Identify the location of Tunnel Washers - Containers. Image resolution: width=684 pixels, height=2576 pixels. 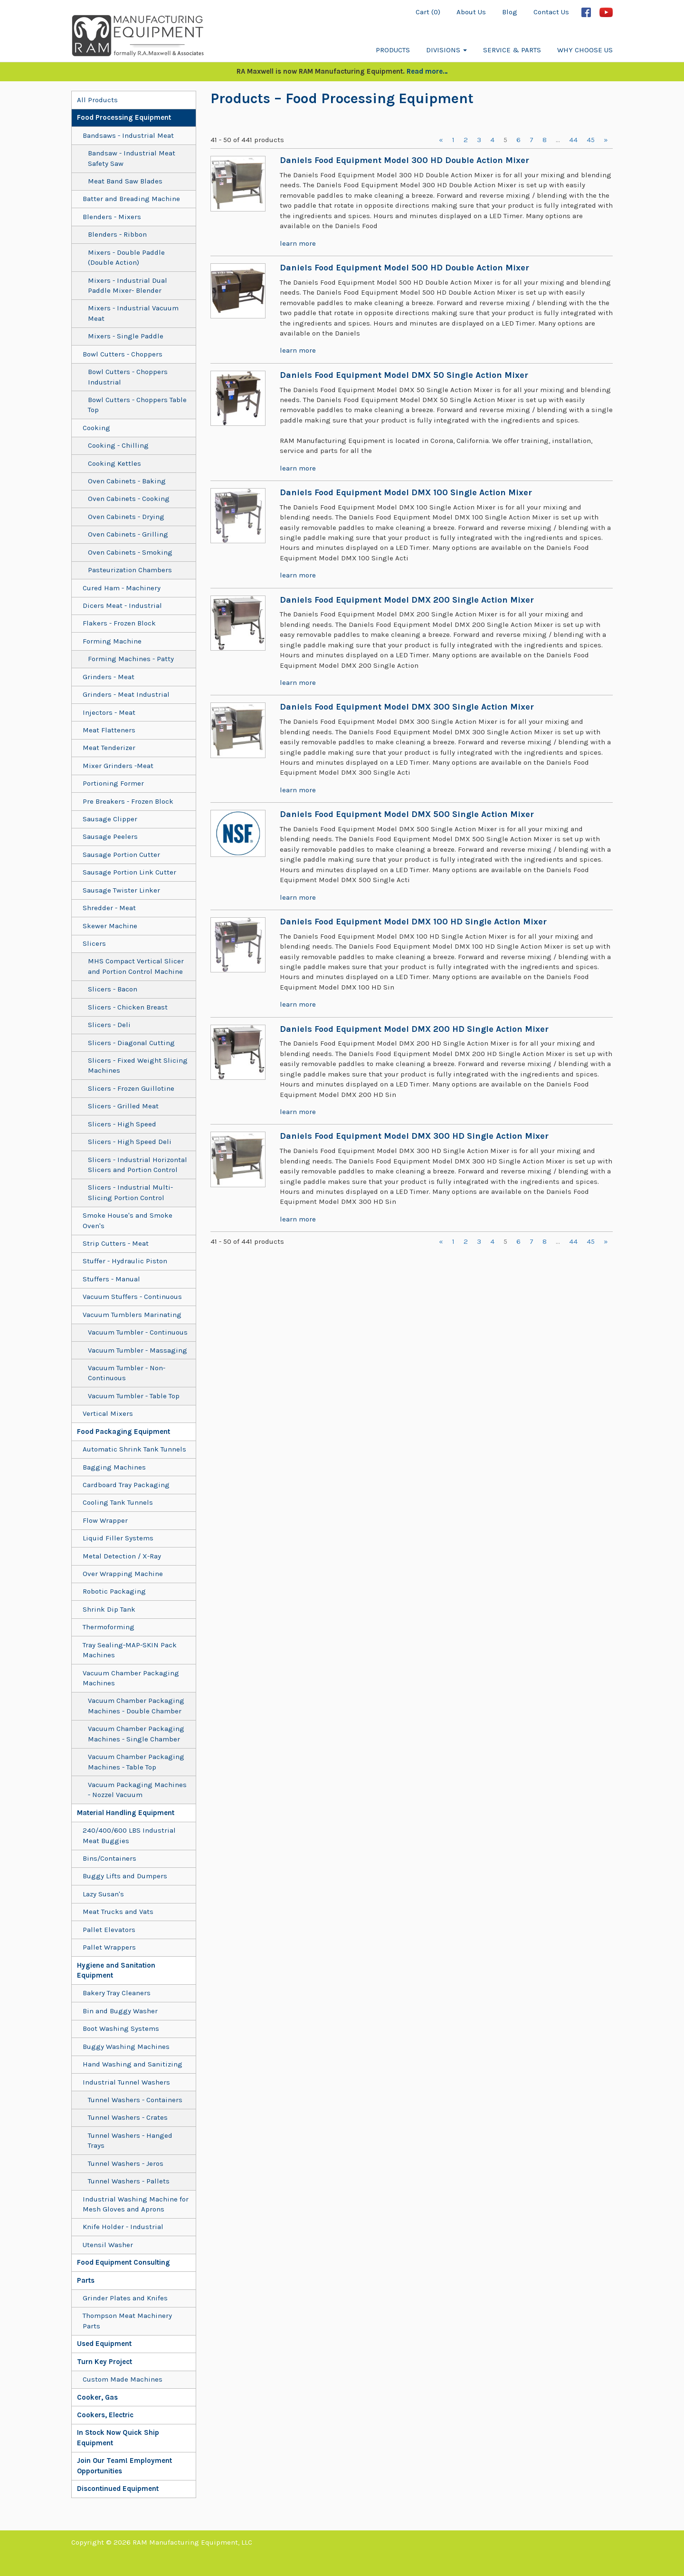
(135, 2099).